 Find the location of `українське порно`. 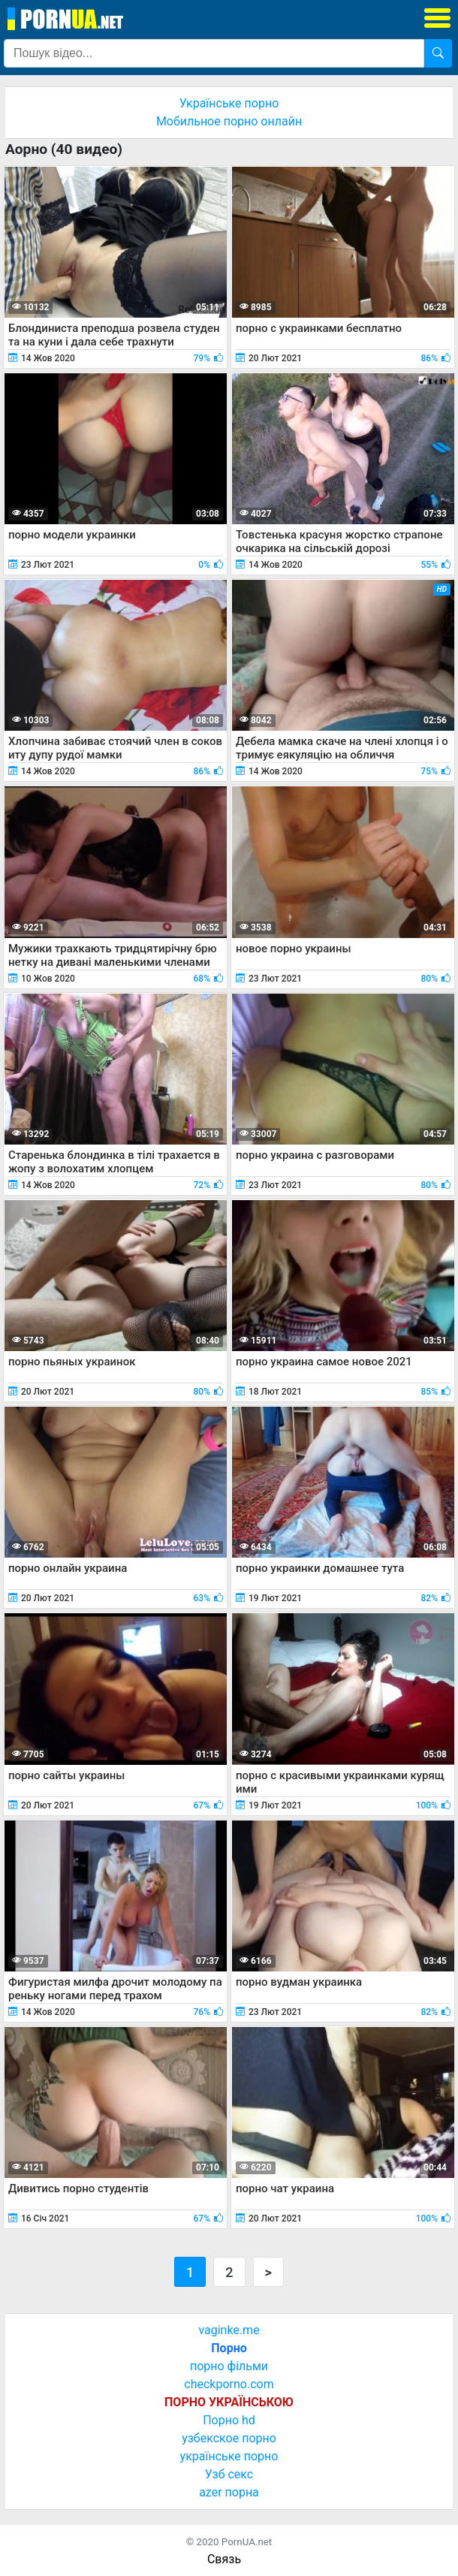

українське порно is located at coordinates (229, 2456).